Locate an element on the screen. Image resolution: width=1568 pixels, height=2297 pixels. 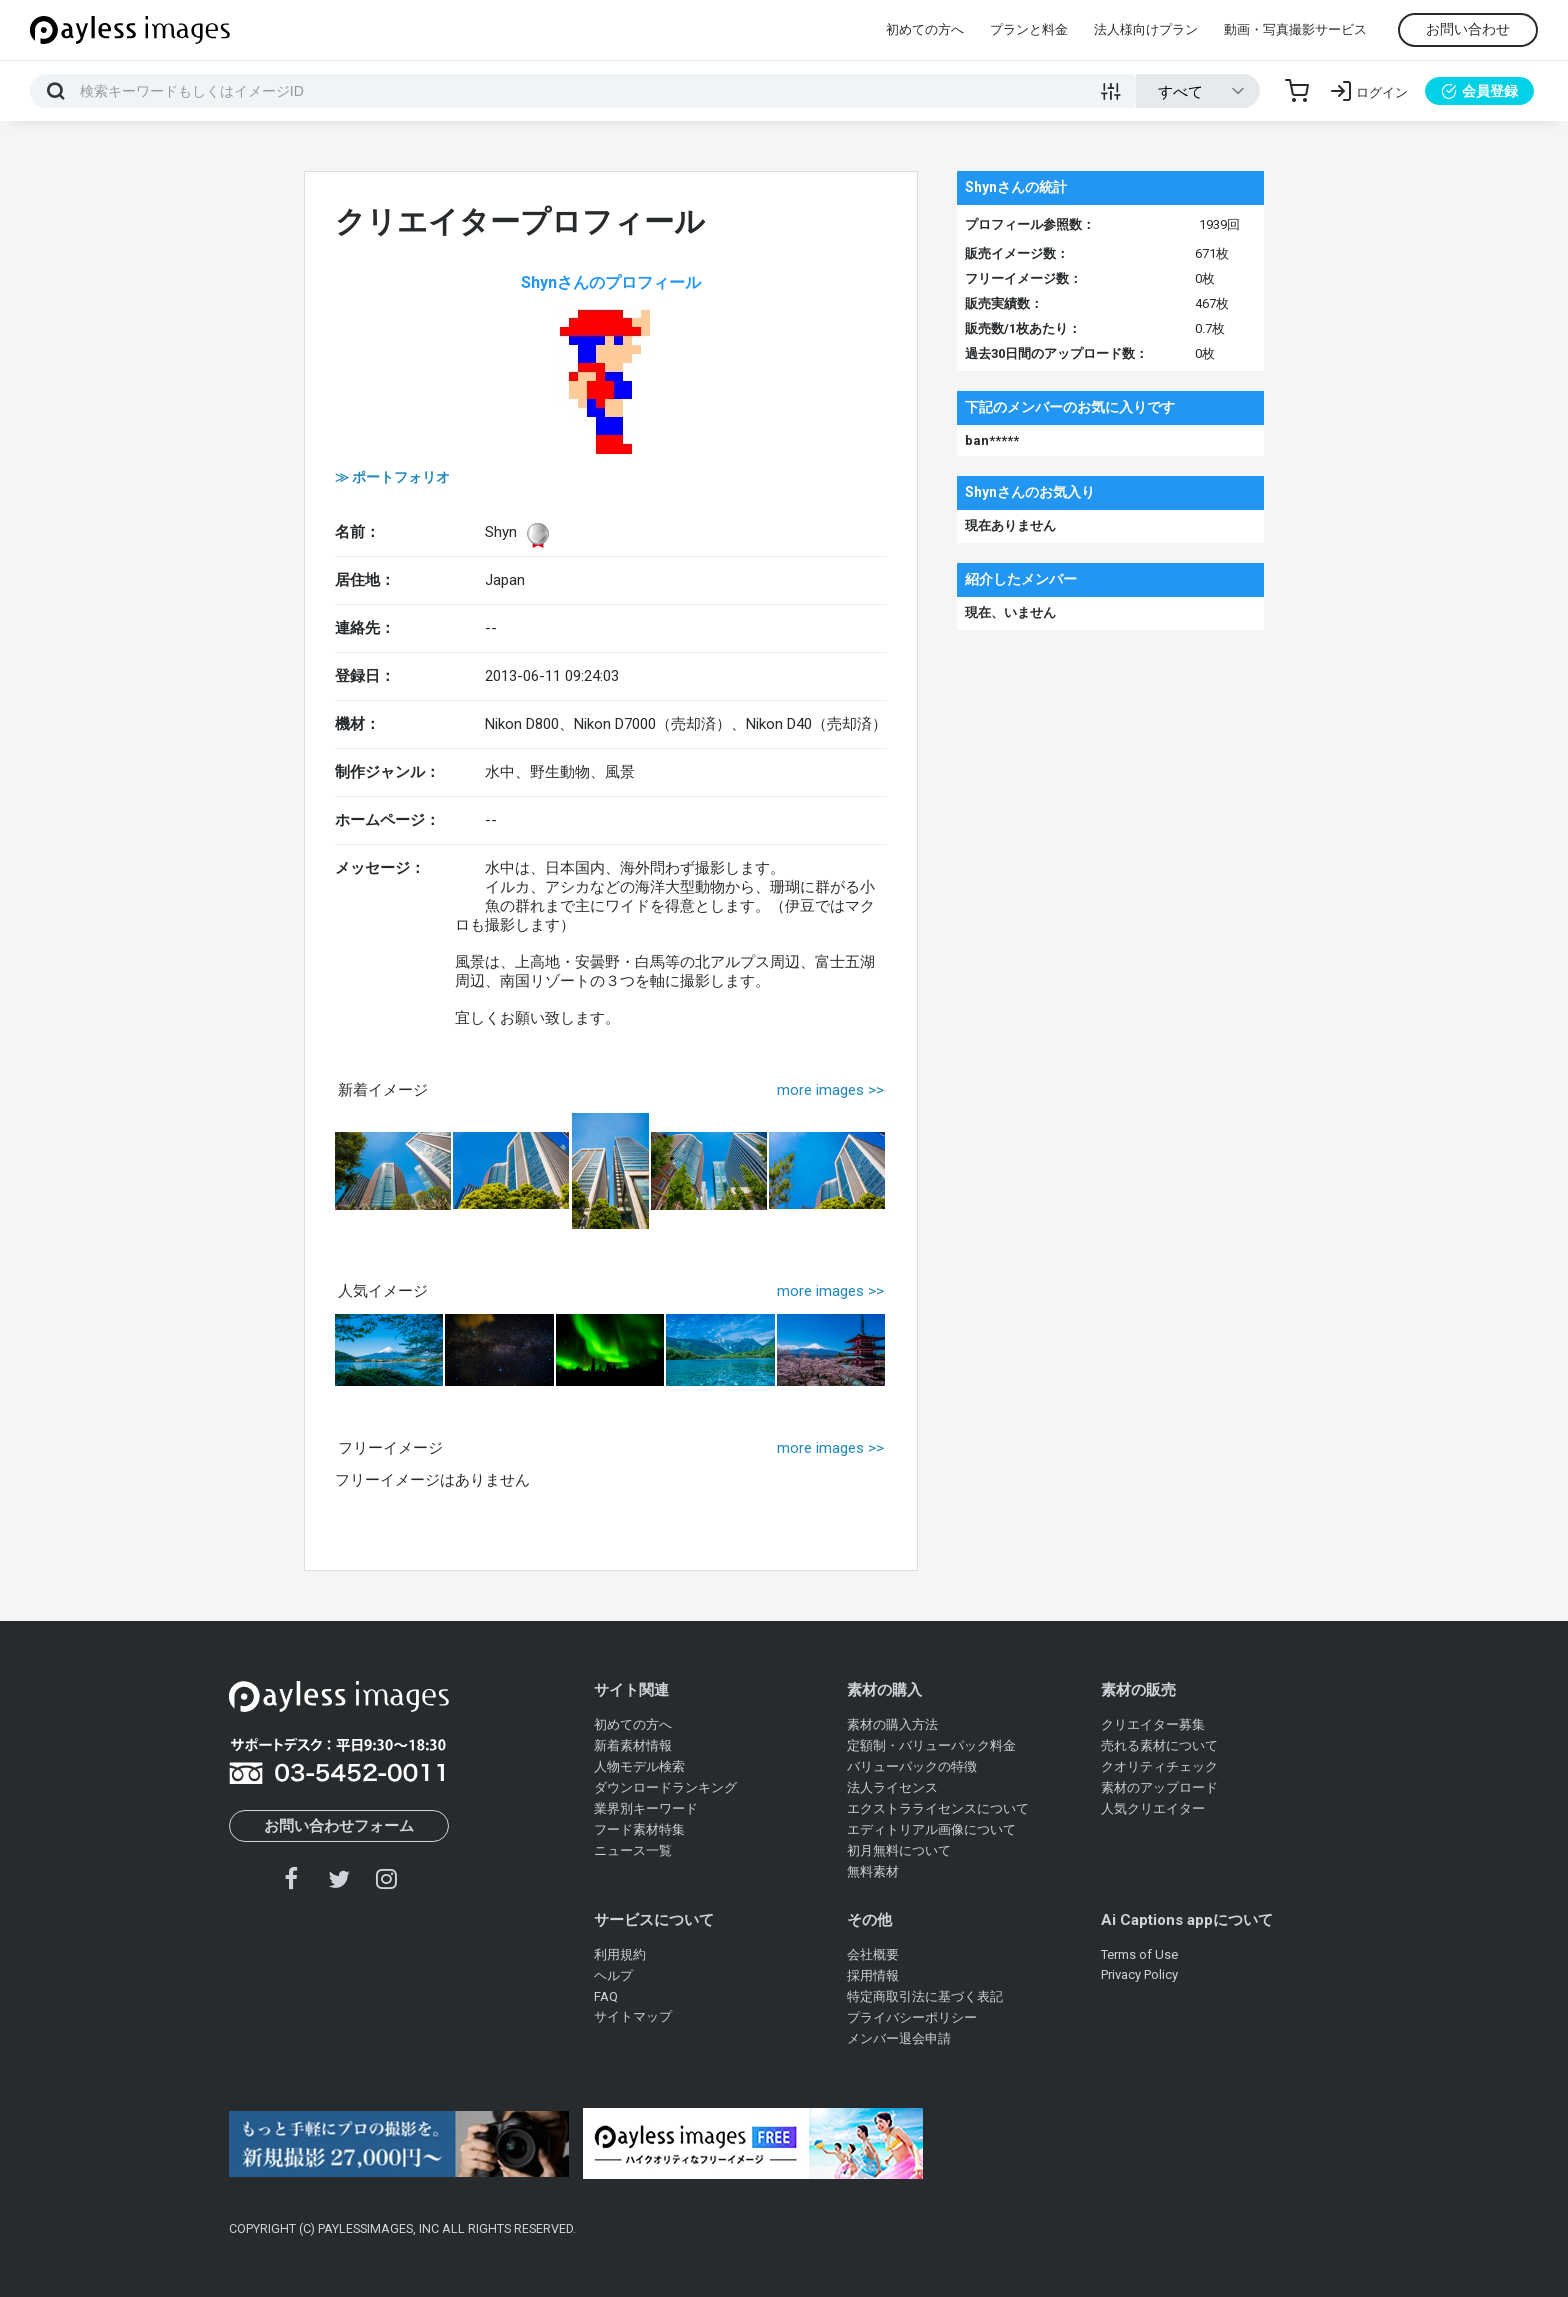
定額制・バリューパック料金 is located at coordinates (931, 1745).